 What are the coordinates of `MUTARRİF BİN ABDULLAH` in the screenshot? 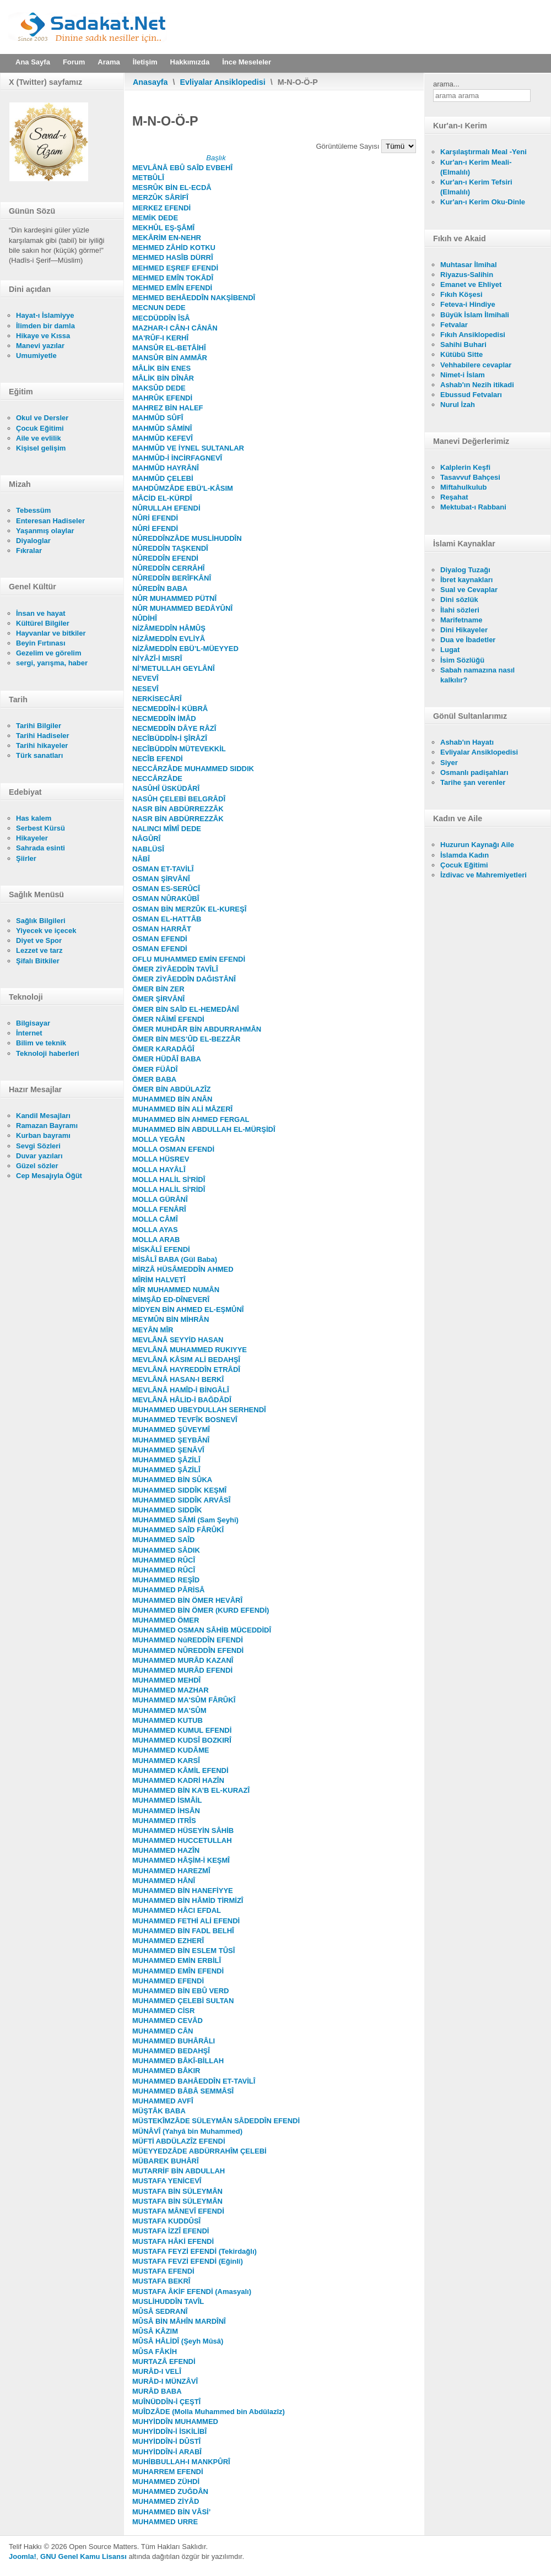 It's located at (178, 2171).